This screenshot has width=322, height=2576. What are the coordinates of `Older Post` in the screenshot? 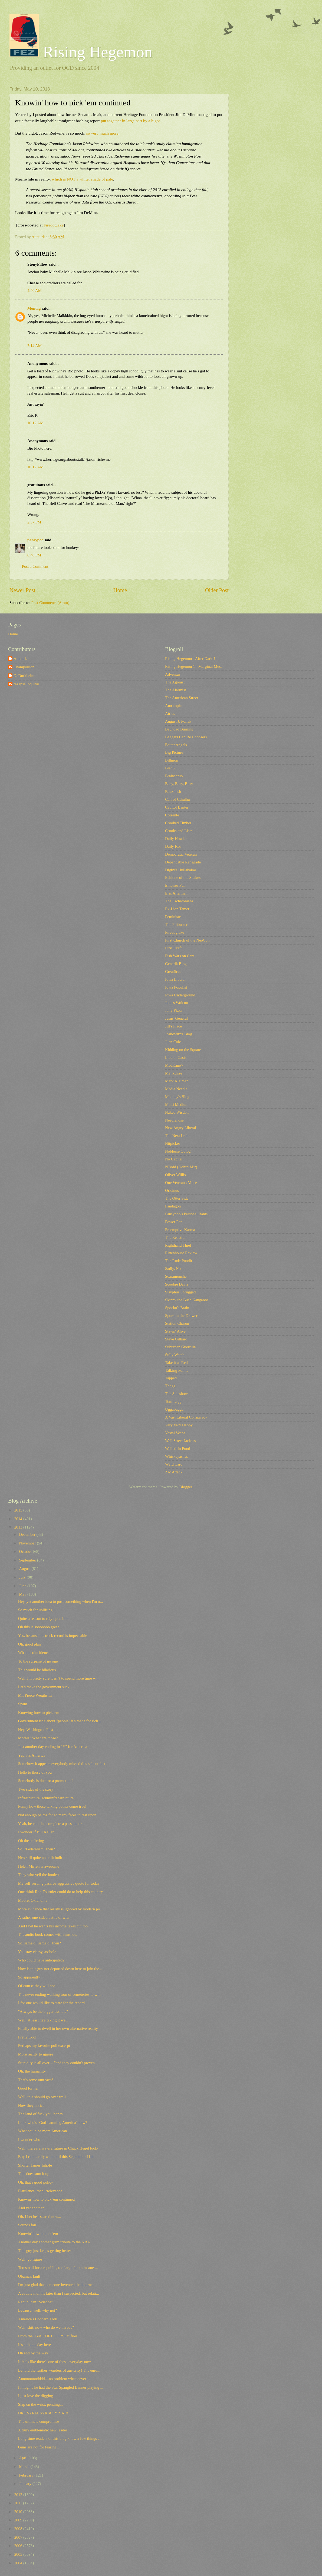 It's located at (217, 590).